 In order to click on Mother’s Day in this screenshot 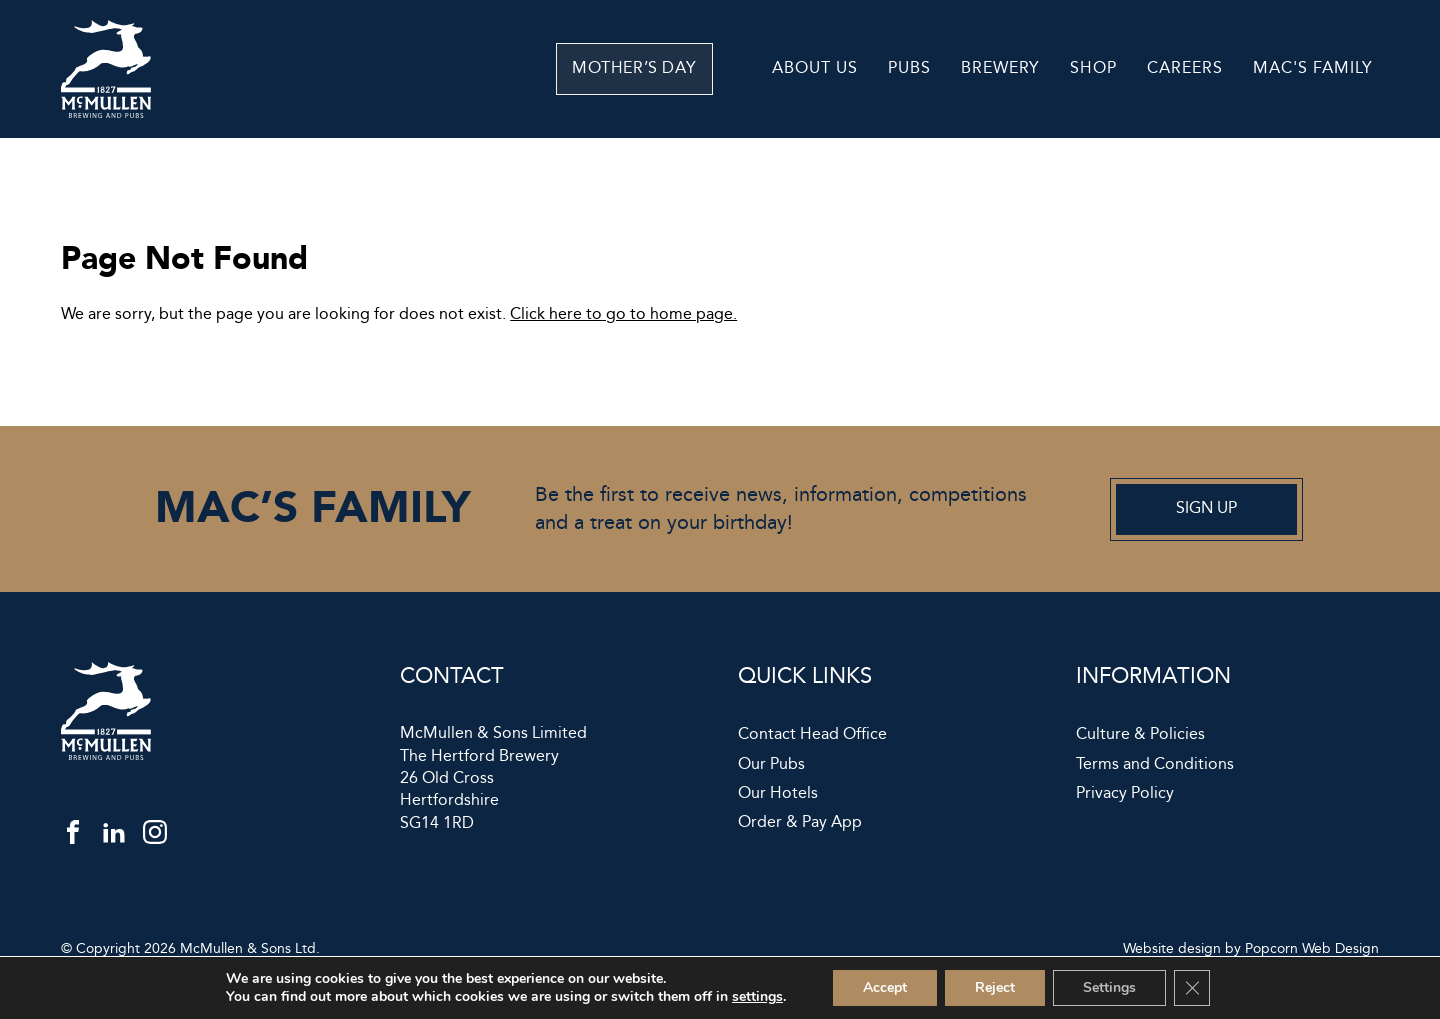, I will do `click(672, 68)`.